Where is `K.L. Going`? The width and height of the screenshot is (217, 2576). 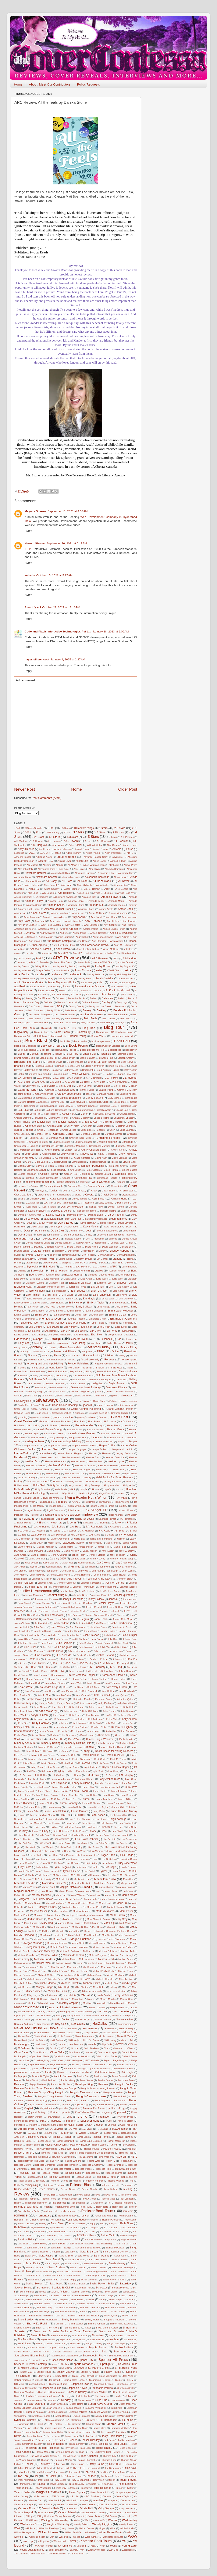 K.L. Going is located at coordinates (31, 1667).